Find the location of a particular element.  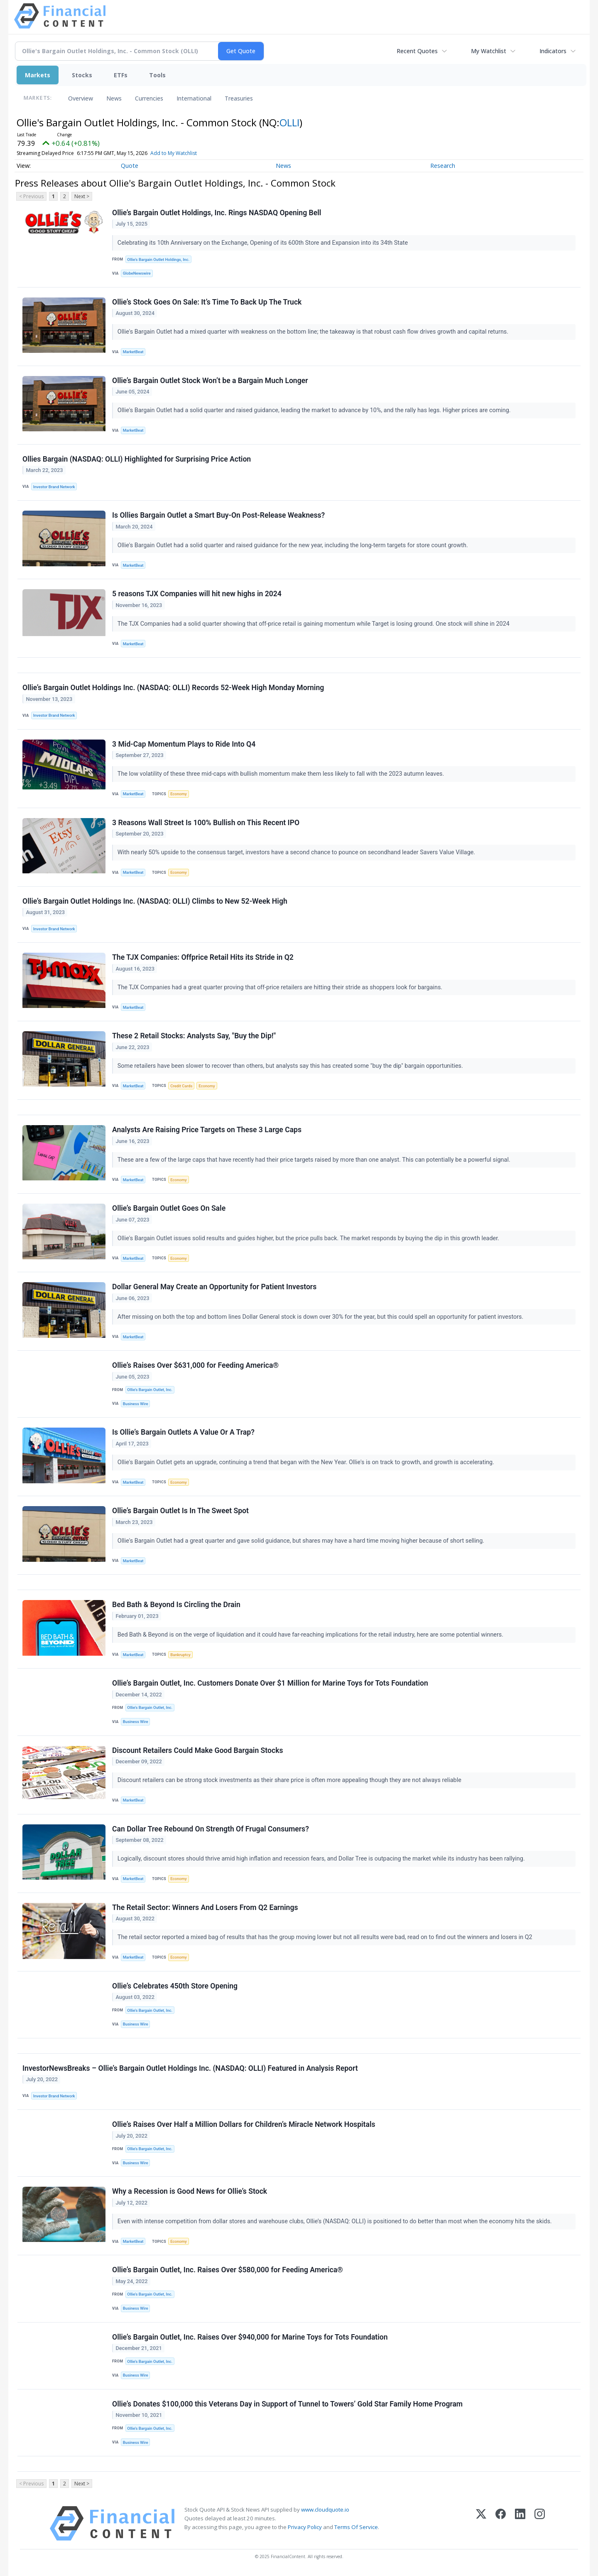

Bed Bath & Beyond Is Circling the Drain is located at coordinates (176, 1604).